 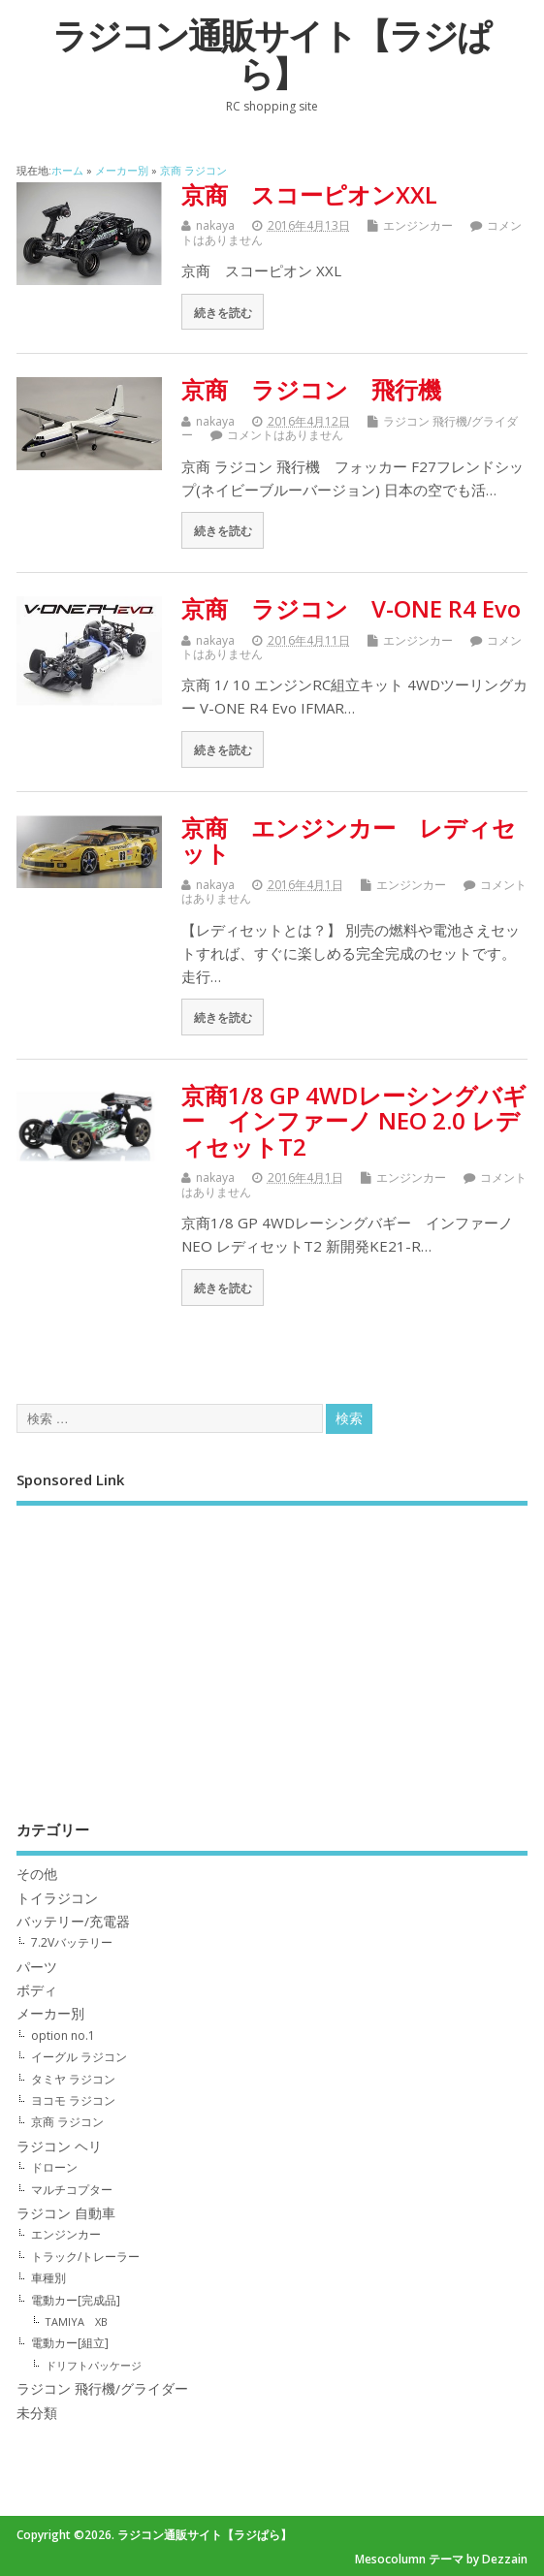 What do you see at coordinates (54, 2167) in the screenshot?
I see `ドローン` at bounding box center [54, 2167].